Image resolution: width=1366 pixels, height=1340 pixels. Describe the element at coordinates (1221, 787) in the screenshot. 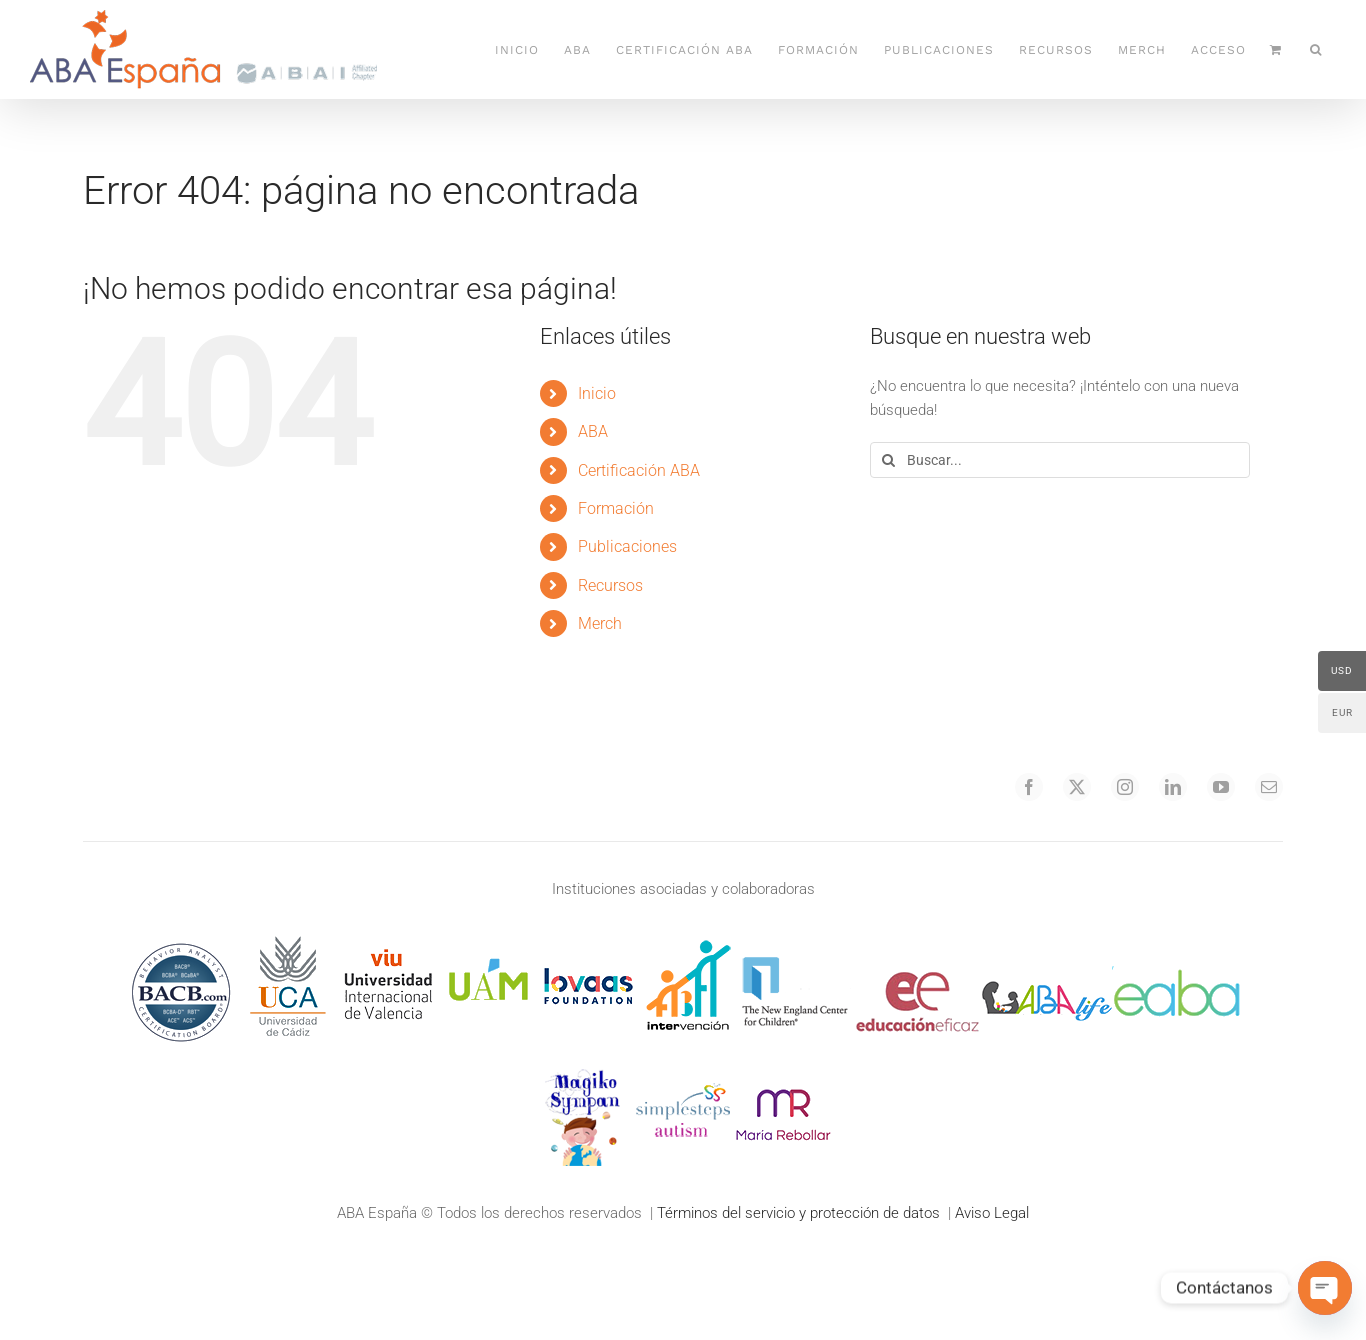

I see `[youtube]` at that location.